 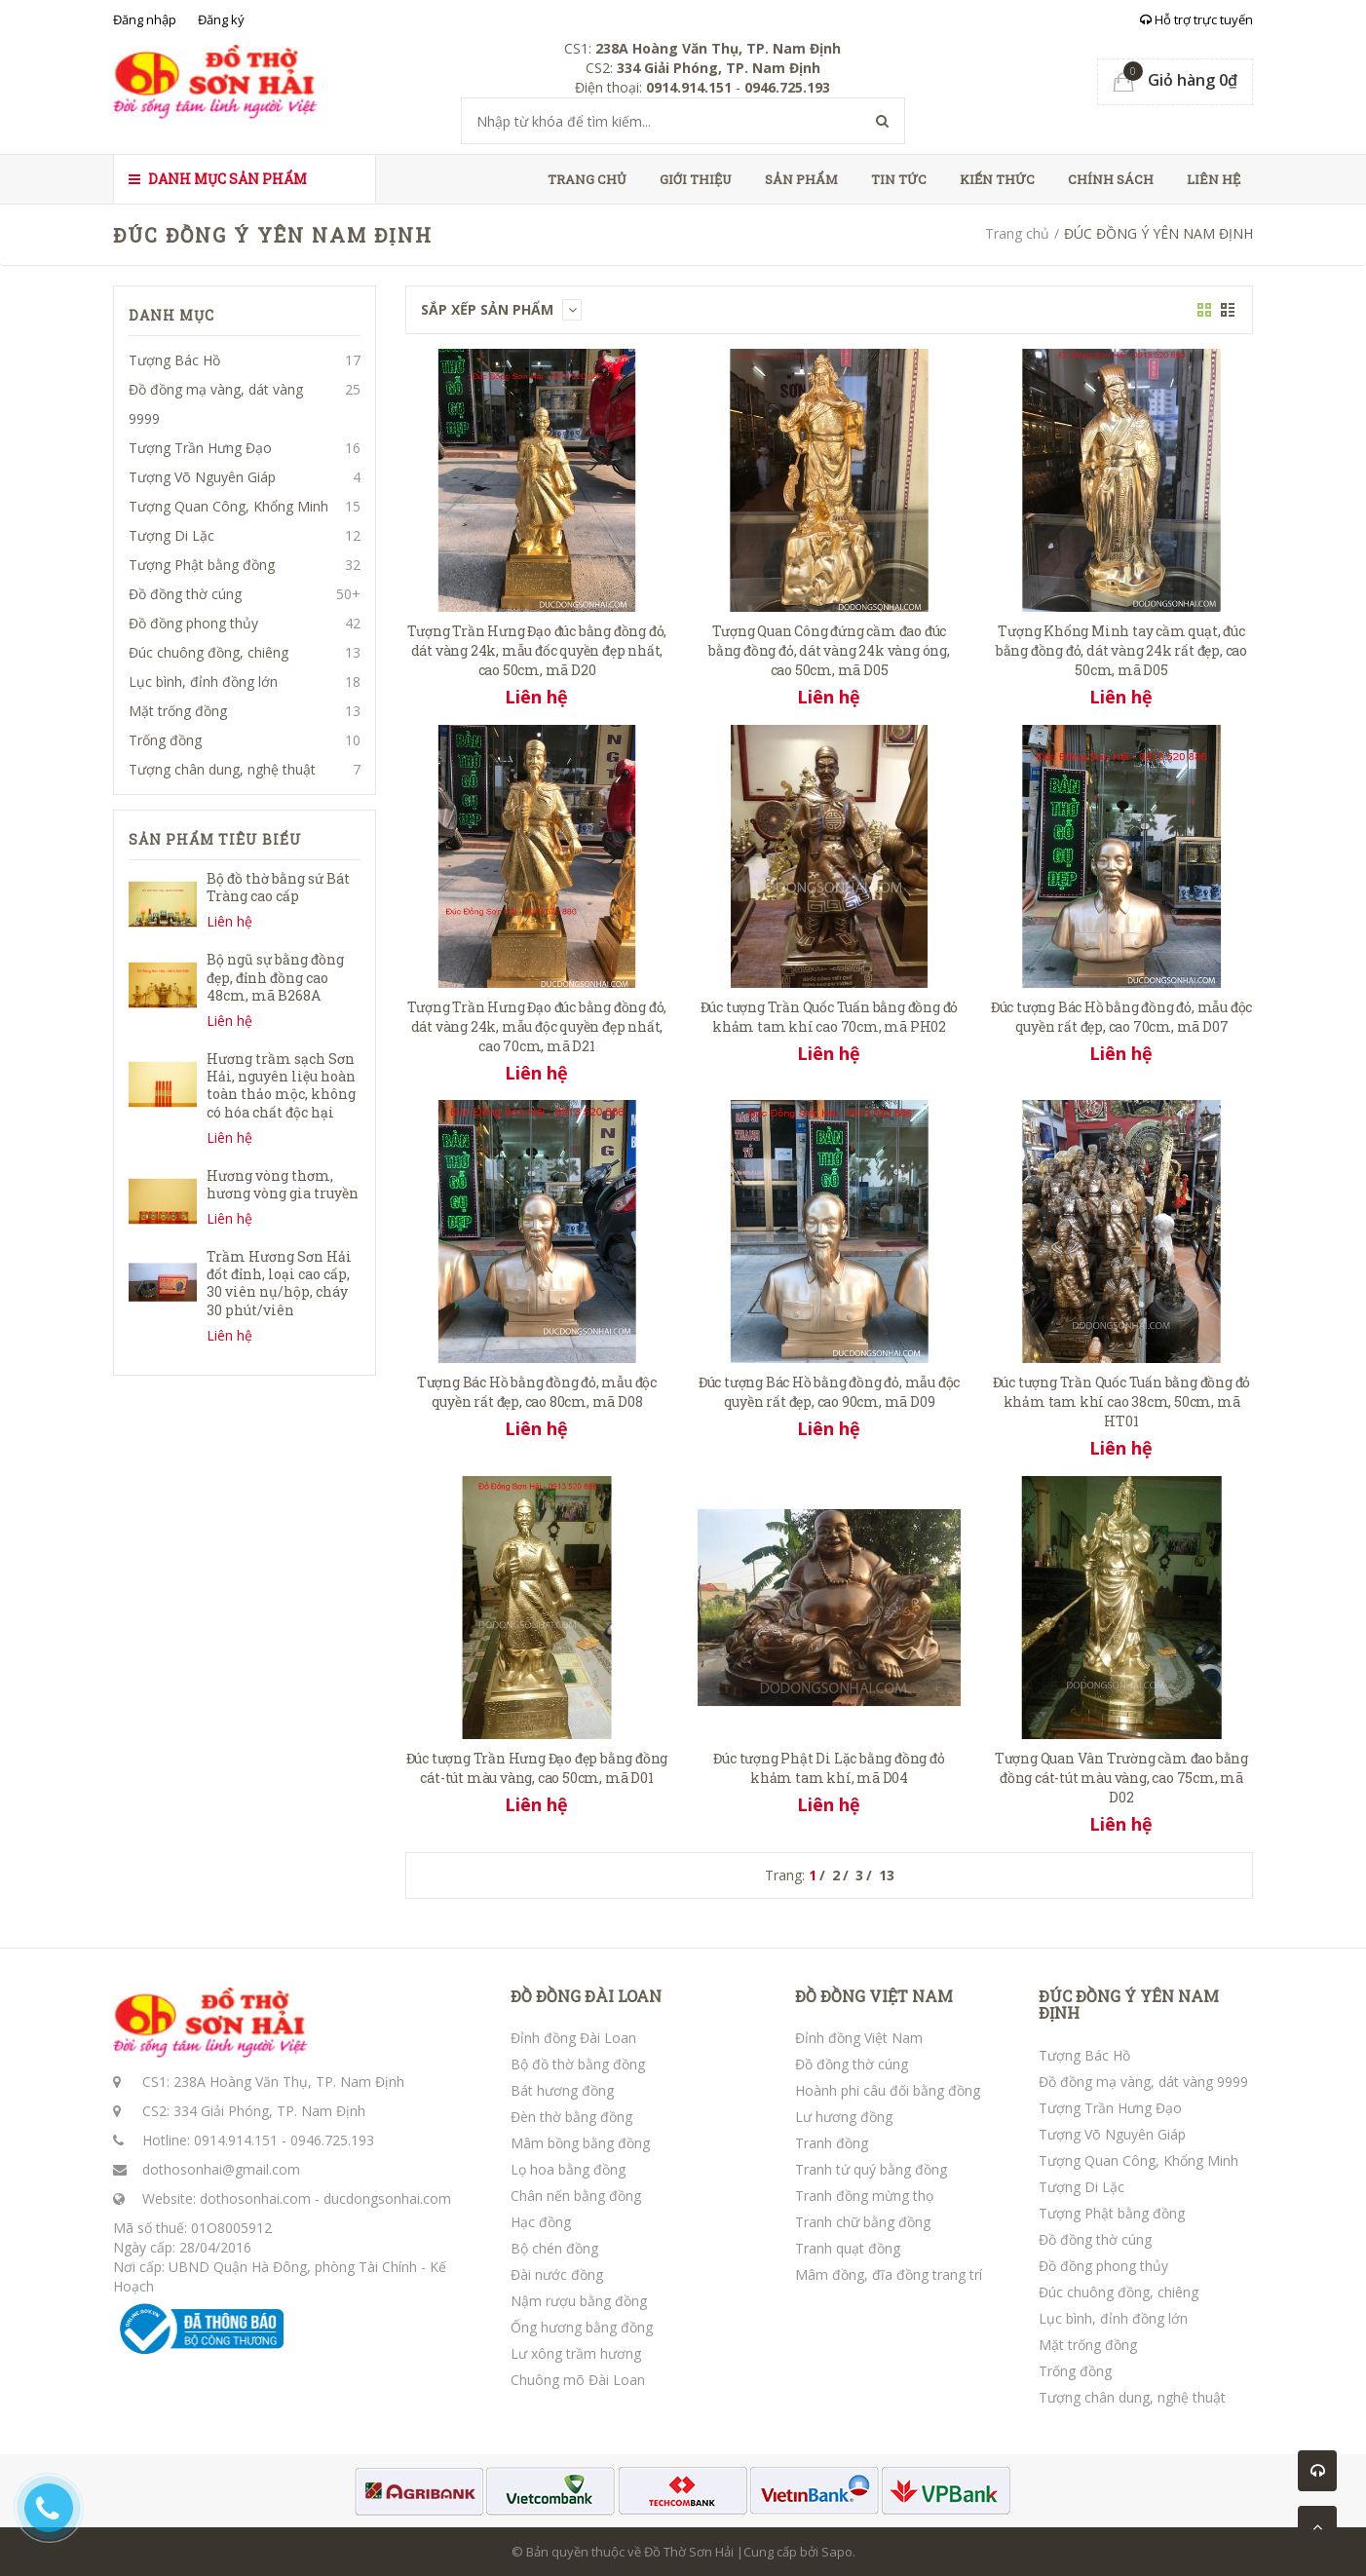 I want to click on Chân nến bằng đồng, so click(x=576, y=2195).